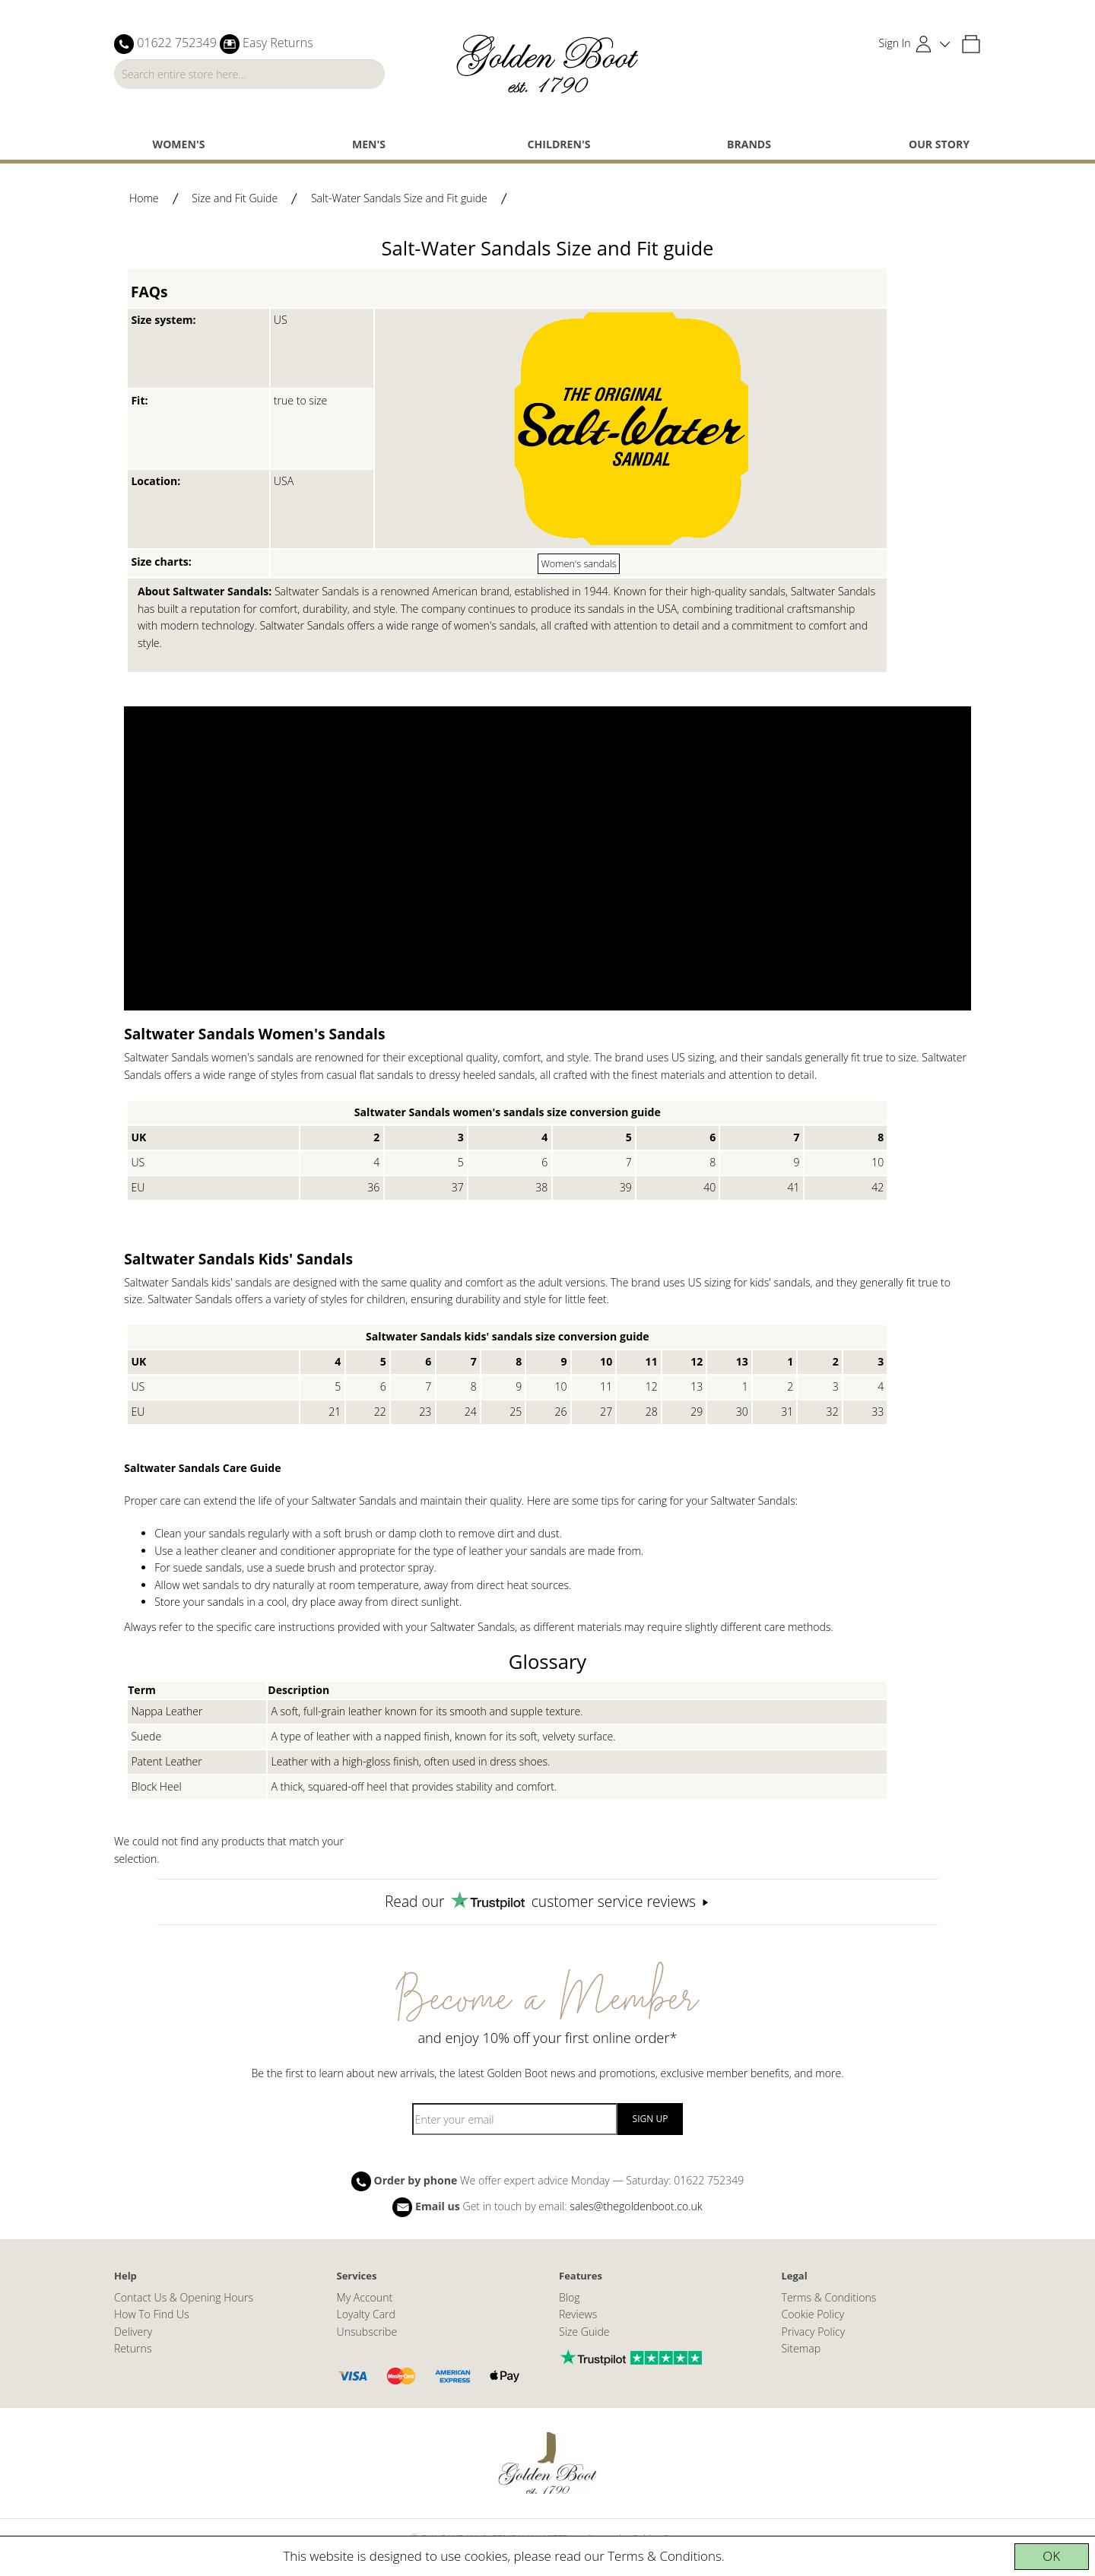 This screenshot has height=2576, width=1095. What do you see at coordinates (749, 144) in the screenshot?
I see `Brands` at bounding box center [749, 144].